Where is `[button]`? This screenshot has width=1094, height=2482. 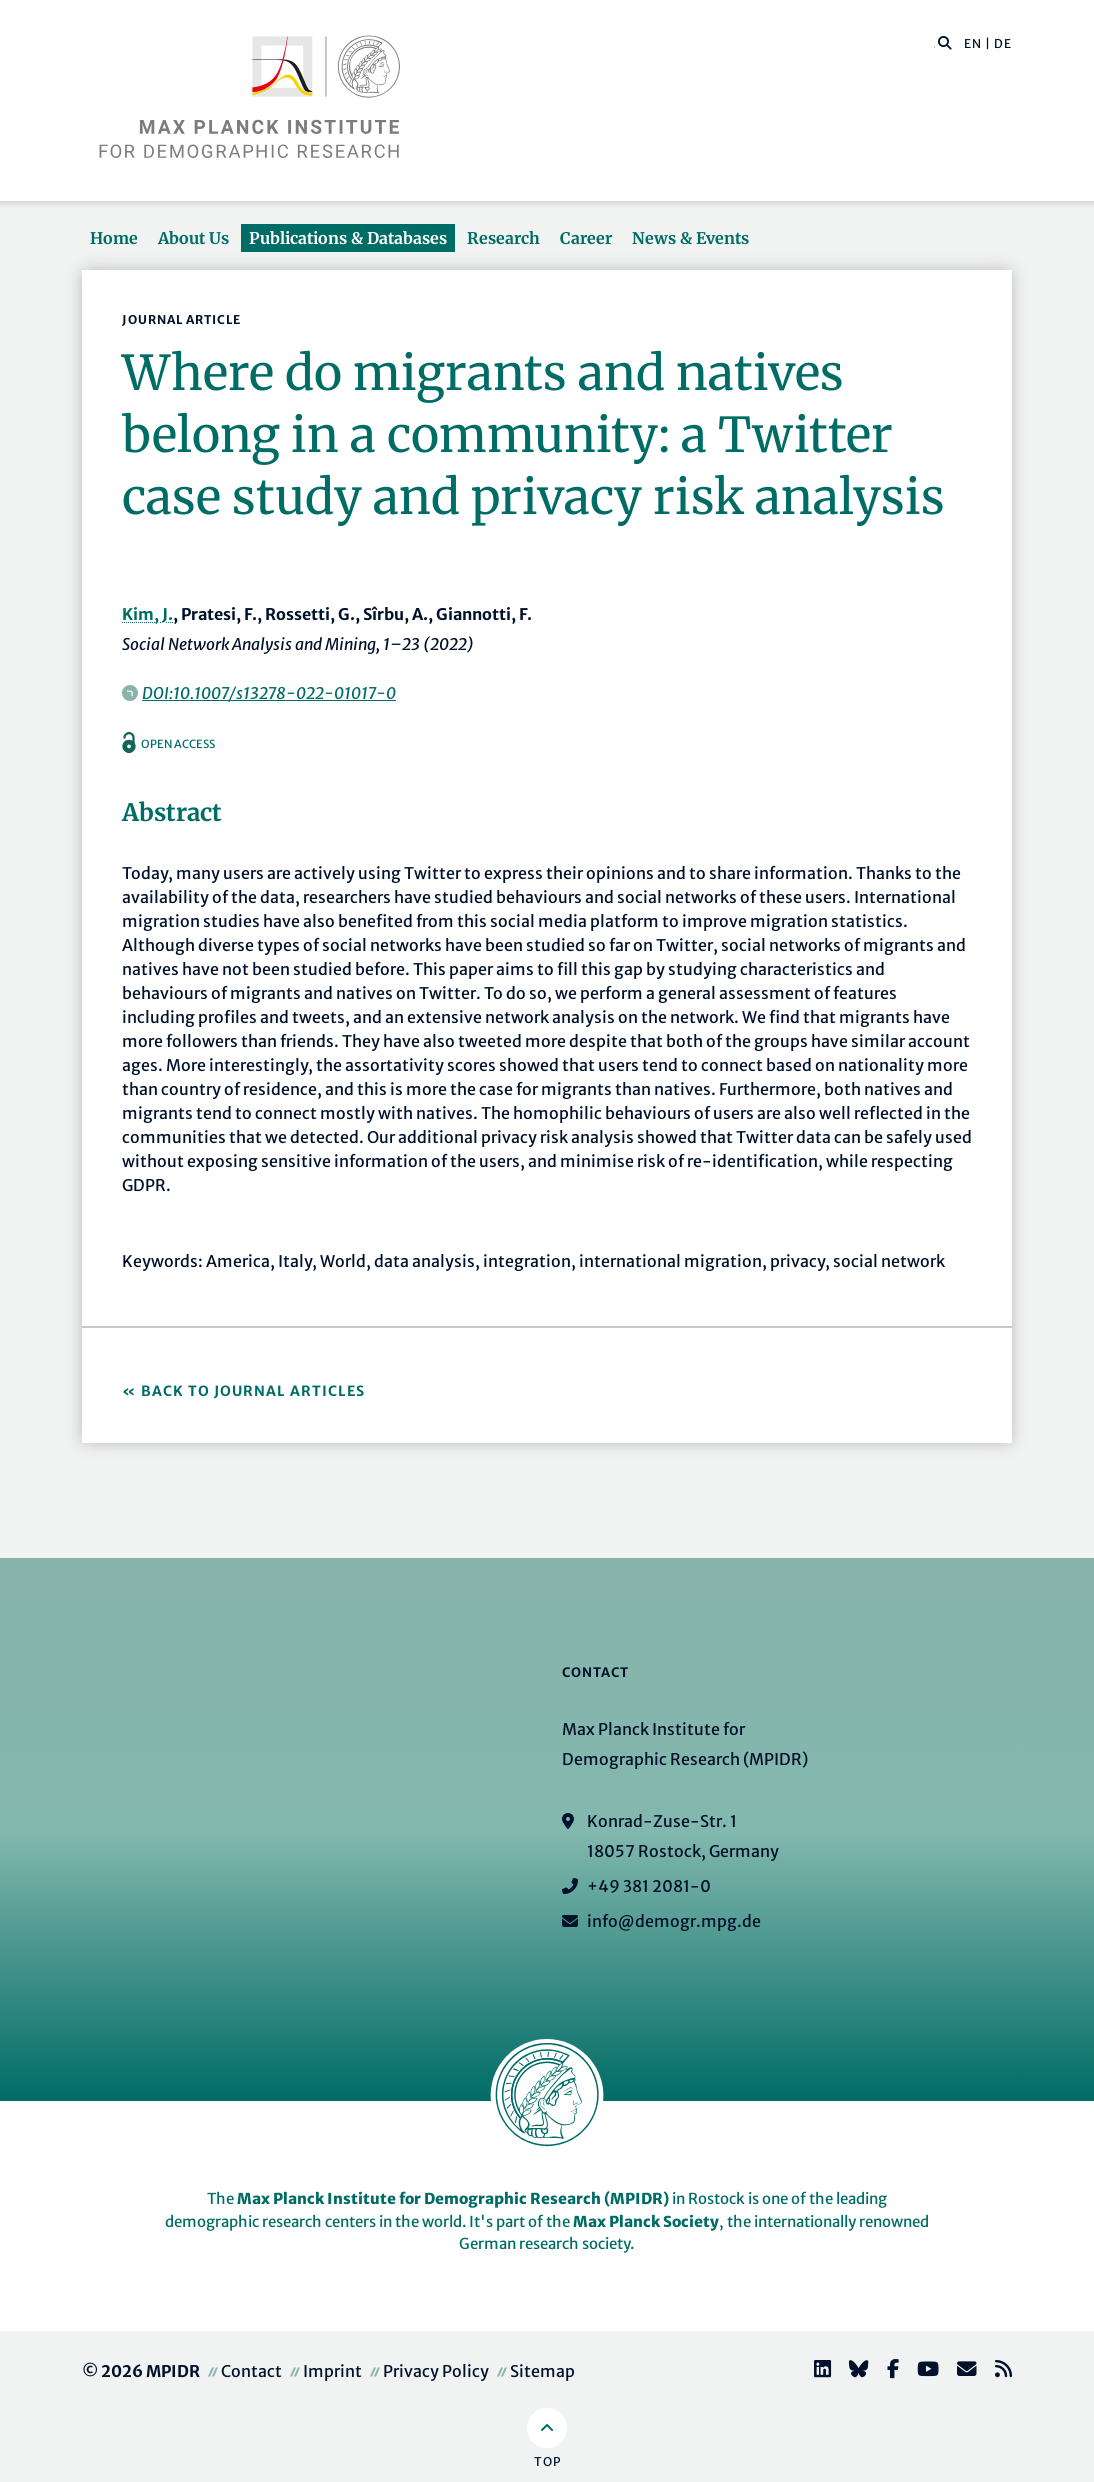
[button] is located at coordinates (945, 42).